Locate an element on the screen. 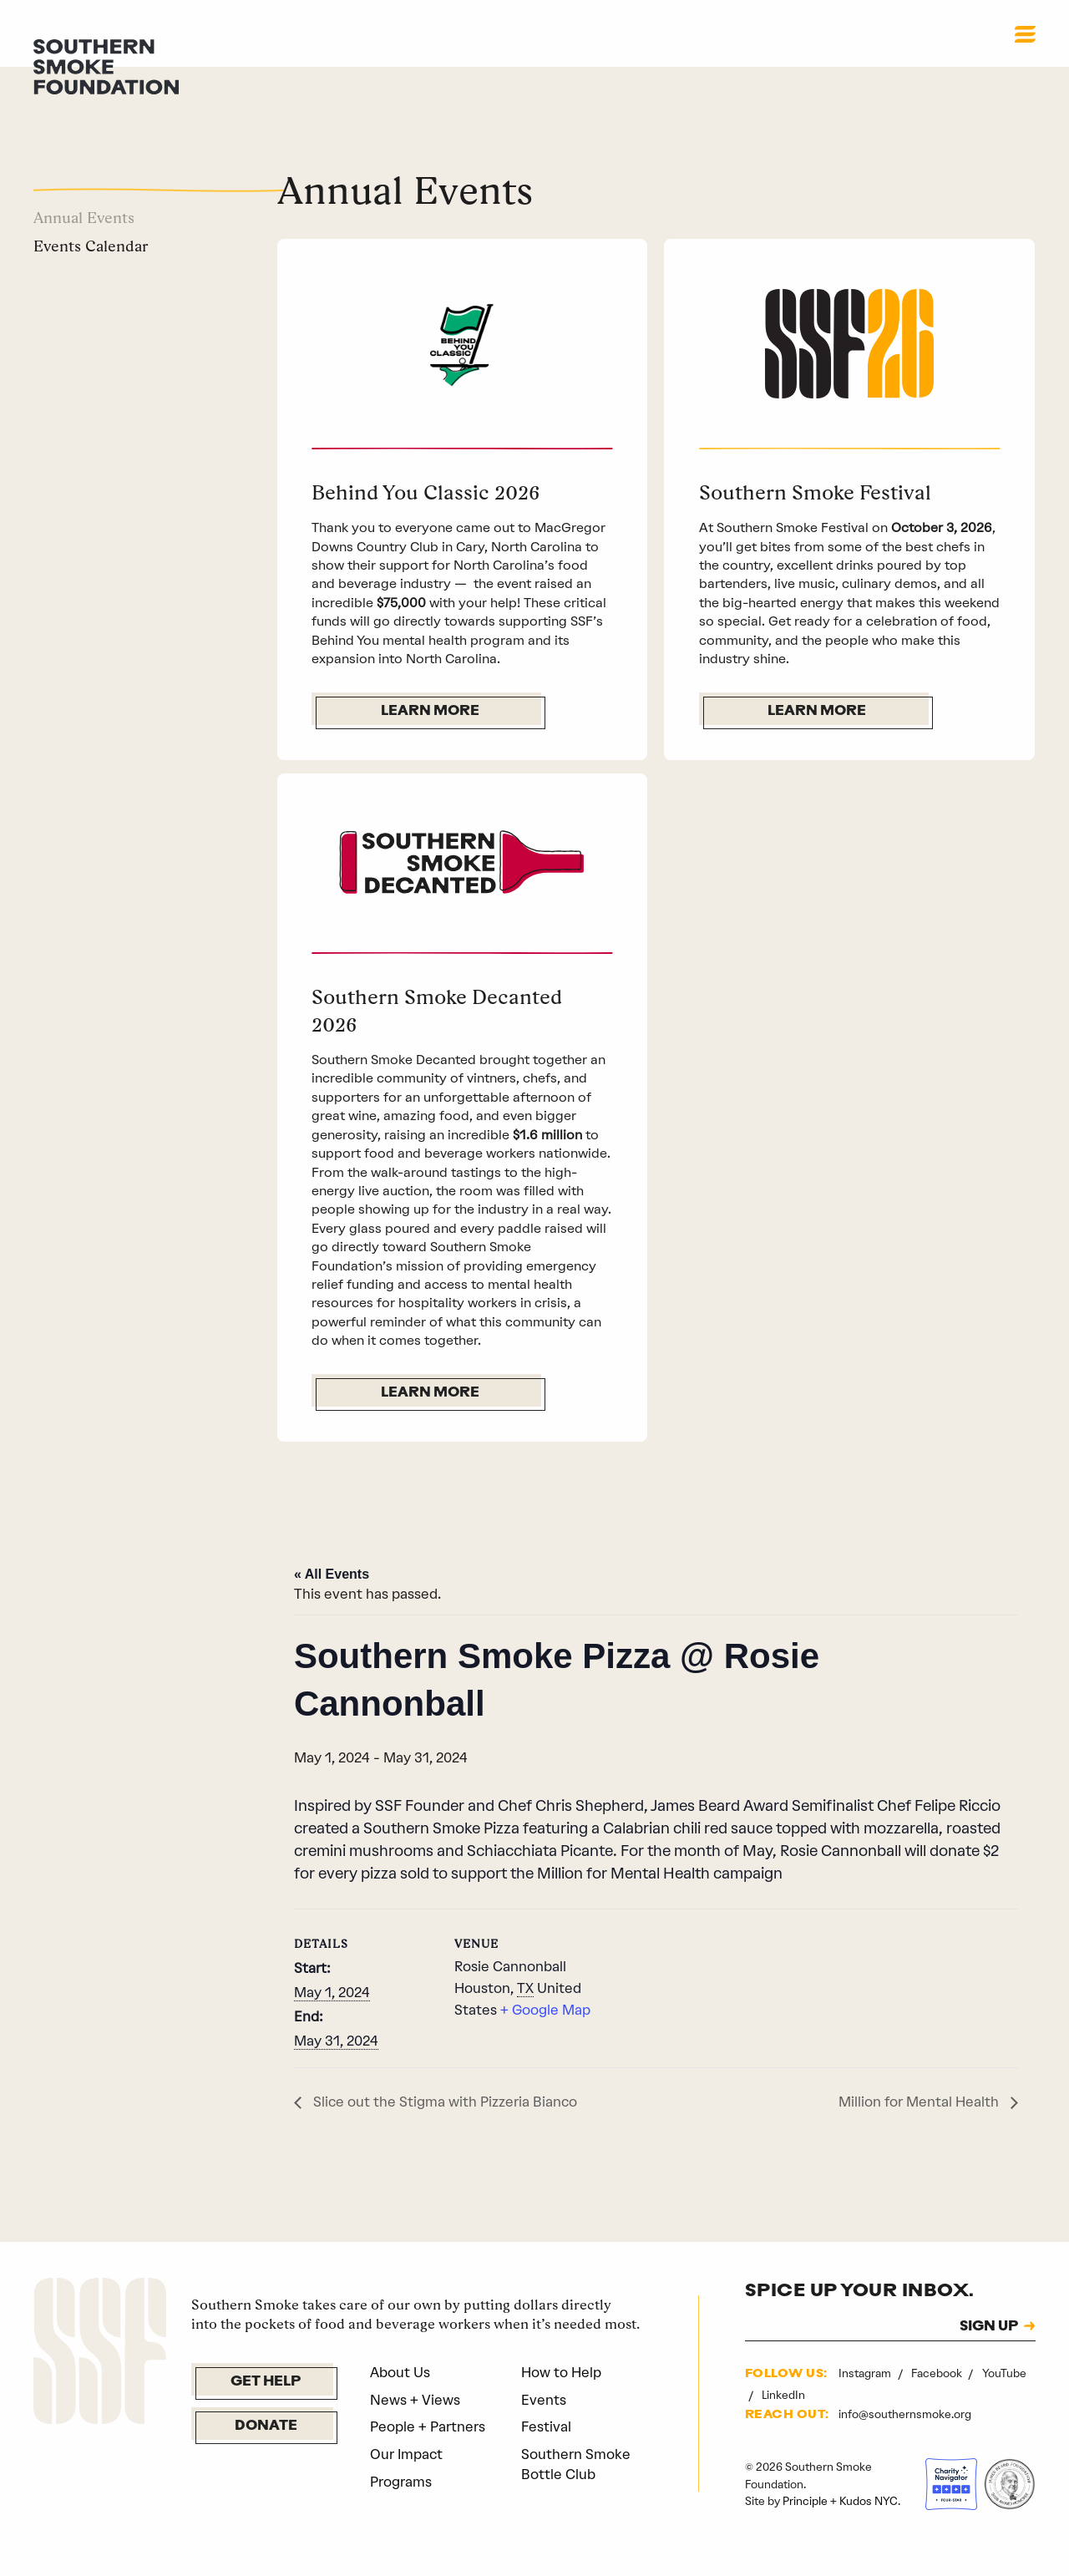 The height and width of the screenshot is (2576, 1069). About Us is located at coordinates (400, 2403).